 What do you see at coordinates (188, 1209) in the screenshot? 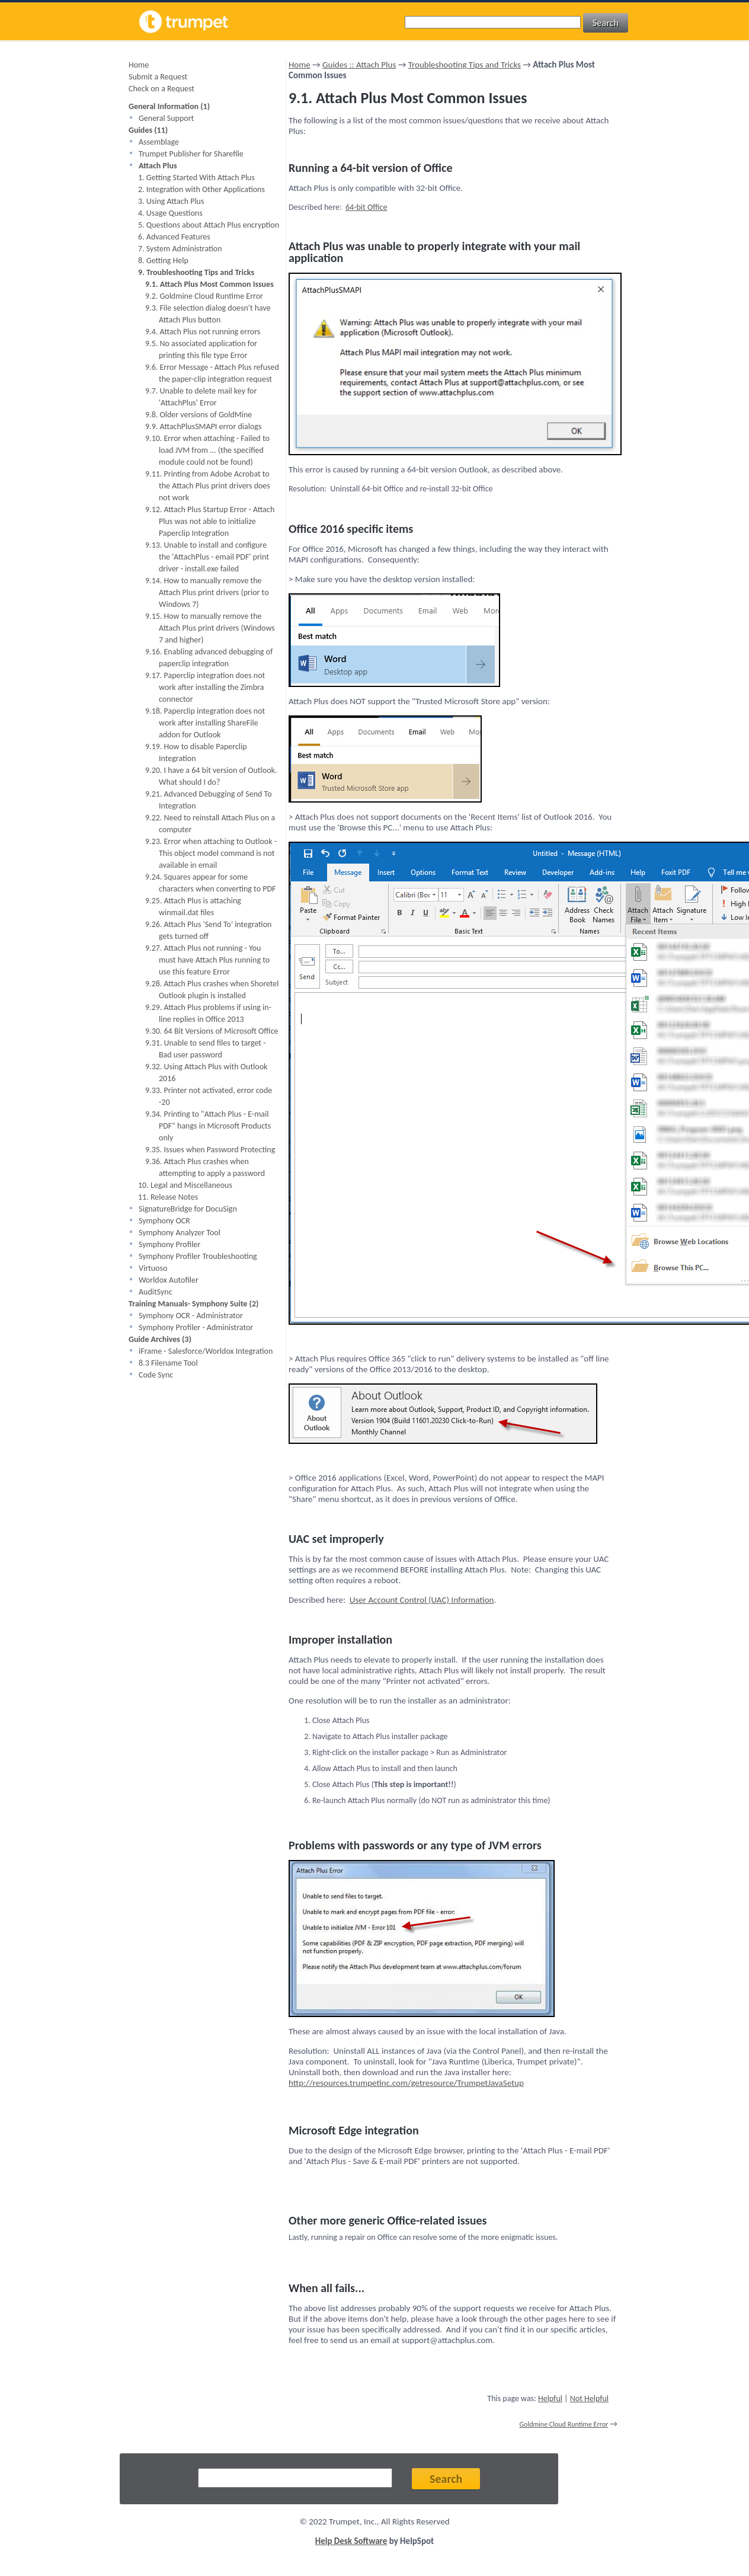
I see `SignatureBridge for DocuSign` at bounding box center [188, 1209].